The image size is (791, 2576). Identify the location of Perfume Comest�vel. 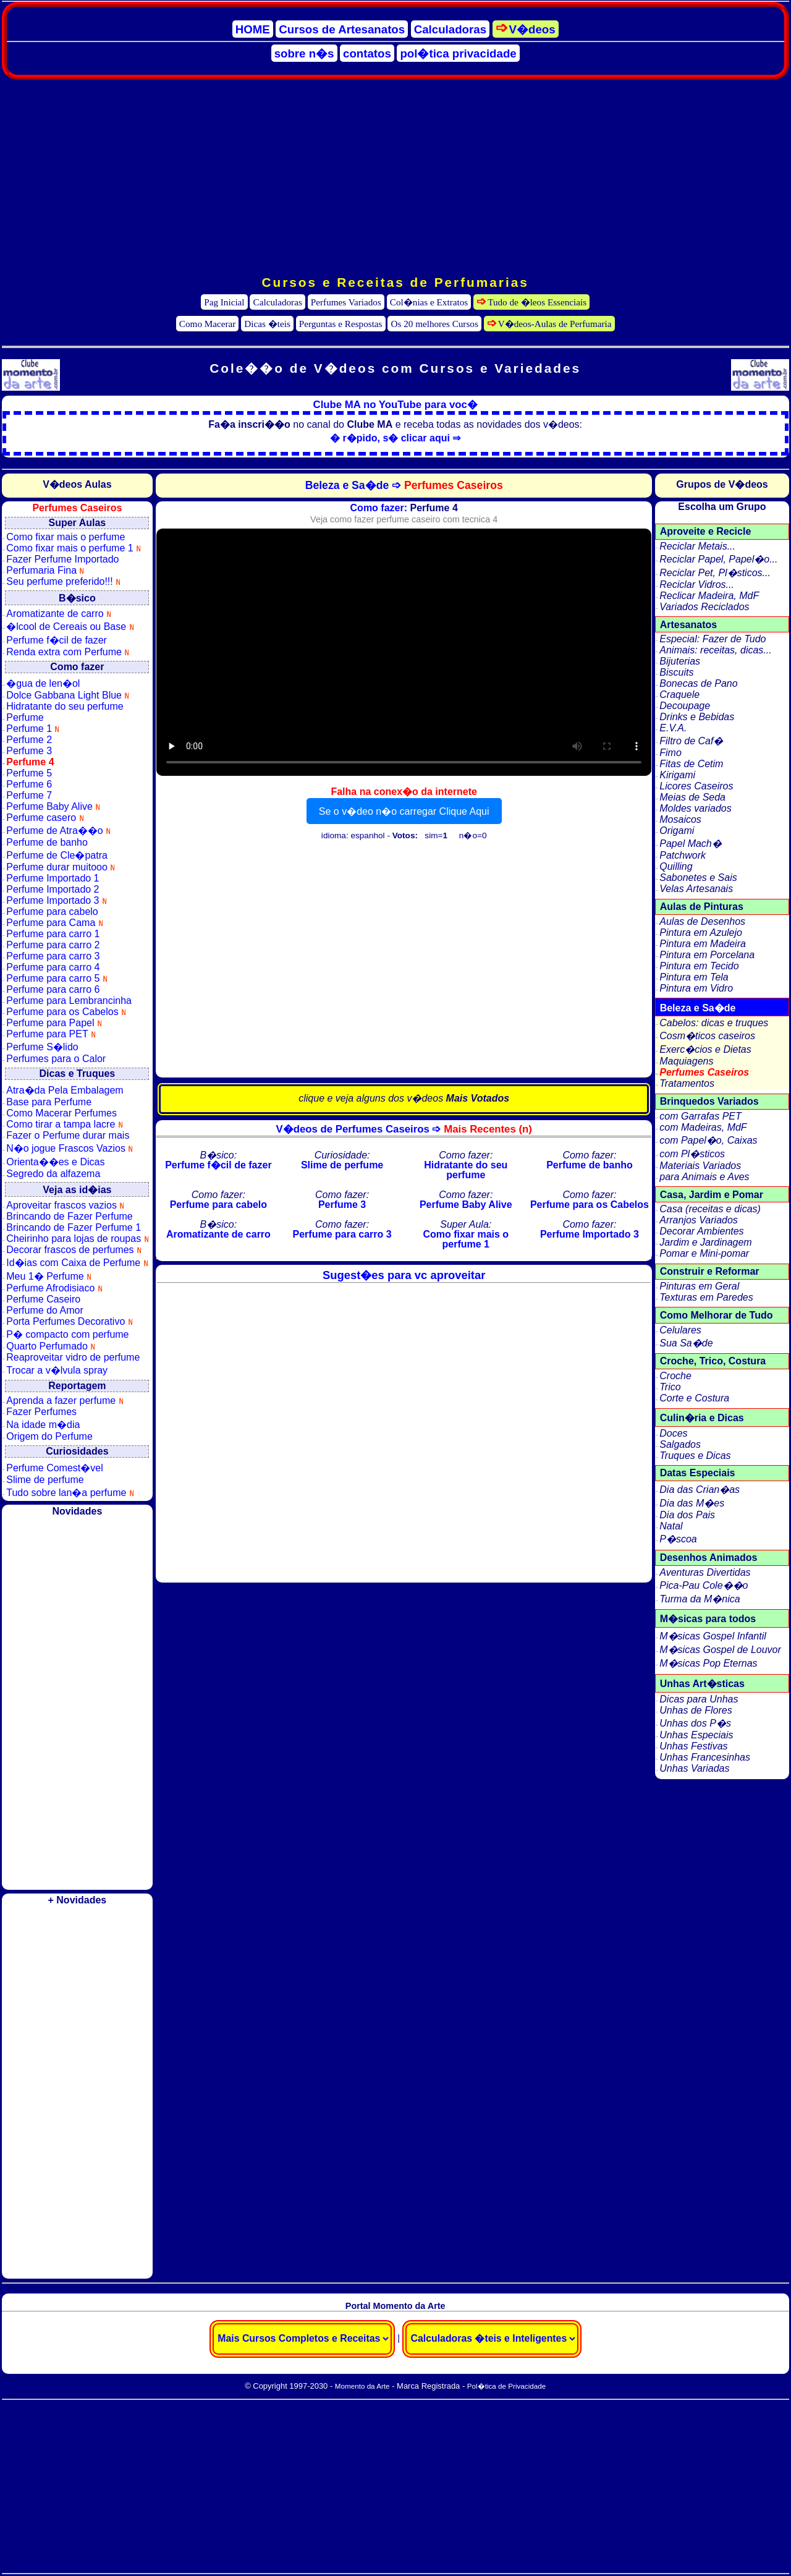
(54, 1468).